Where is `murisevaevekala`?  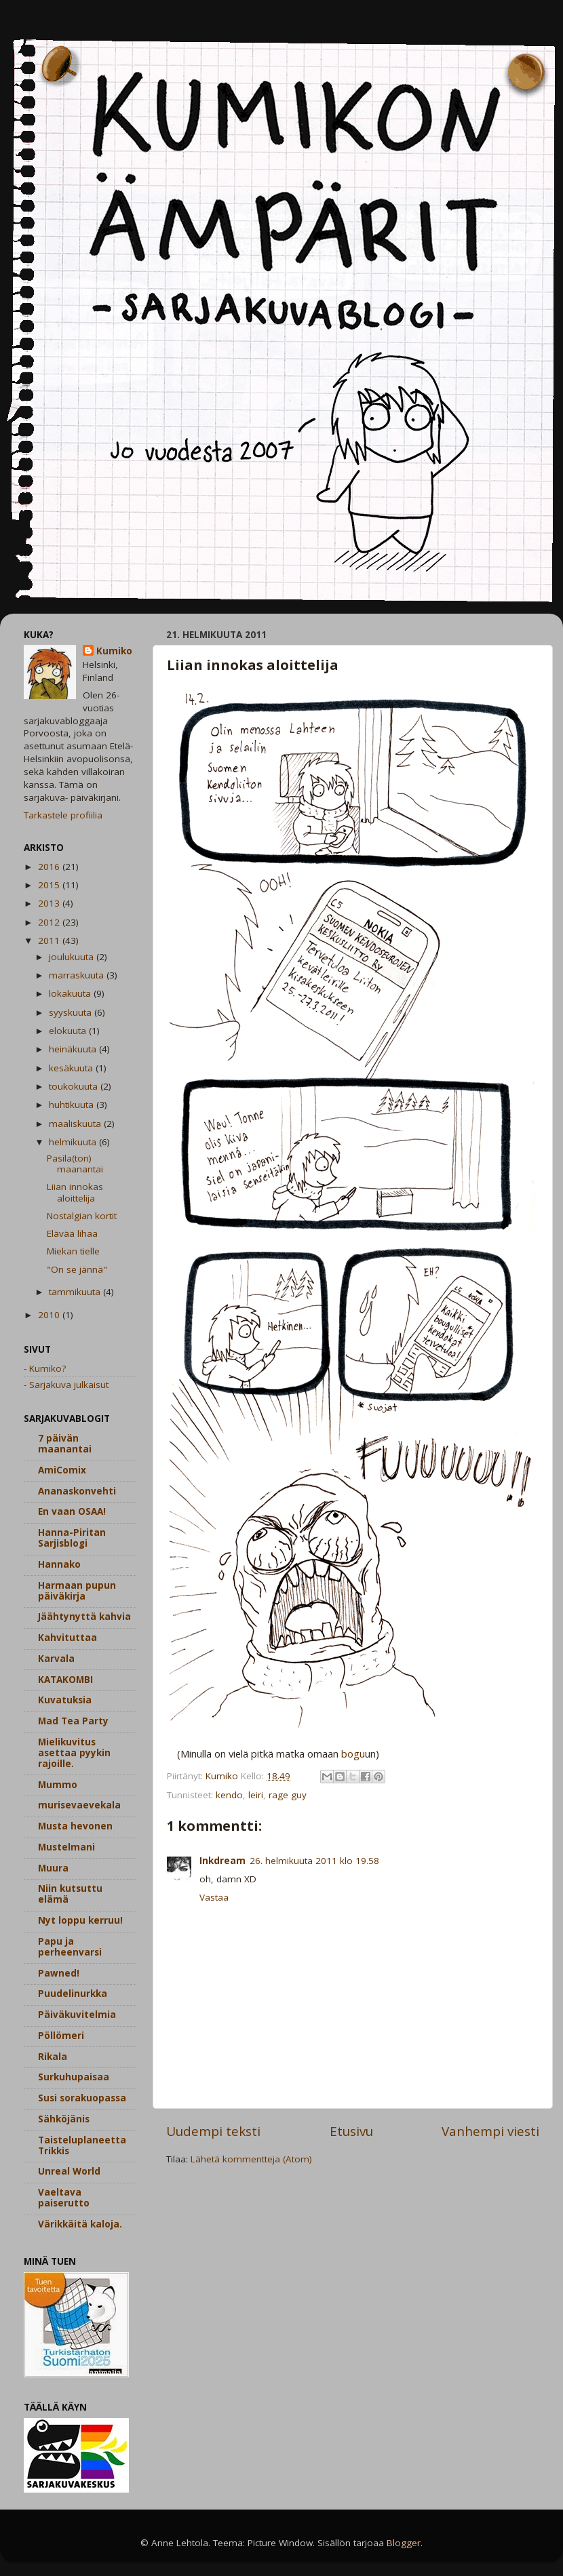 murisevaevekala is located at coordinates (79, 1805).